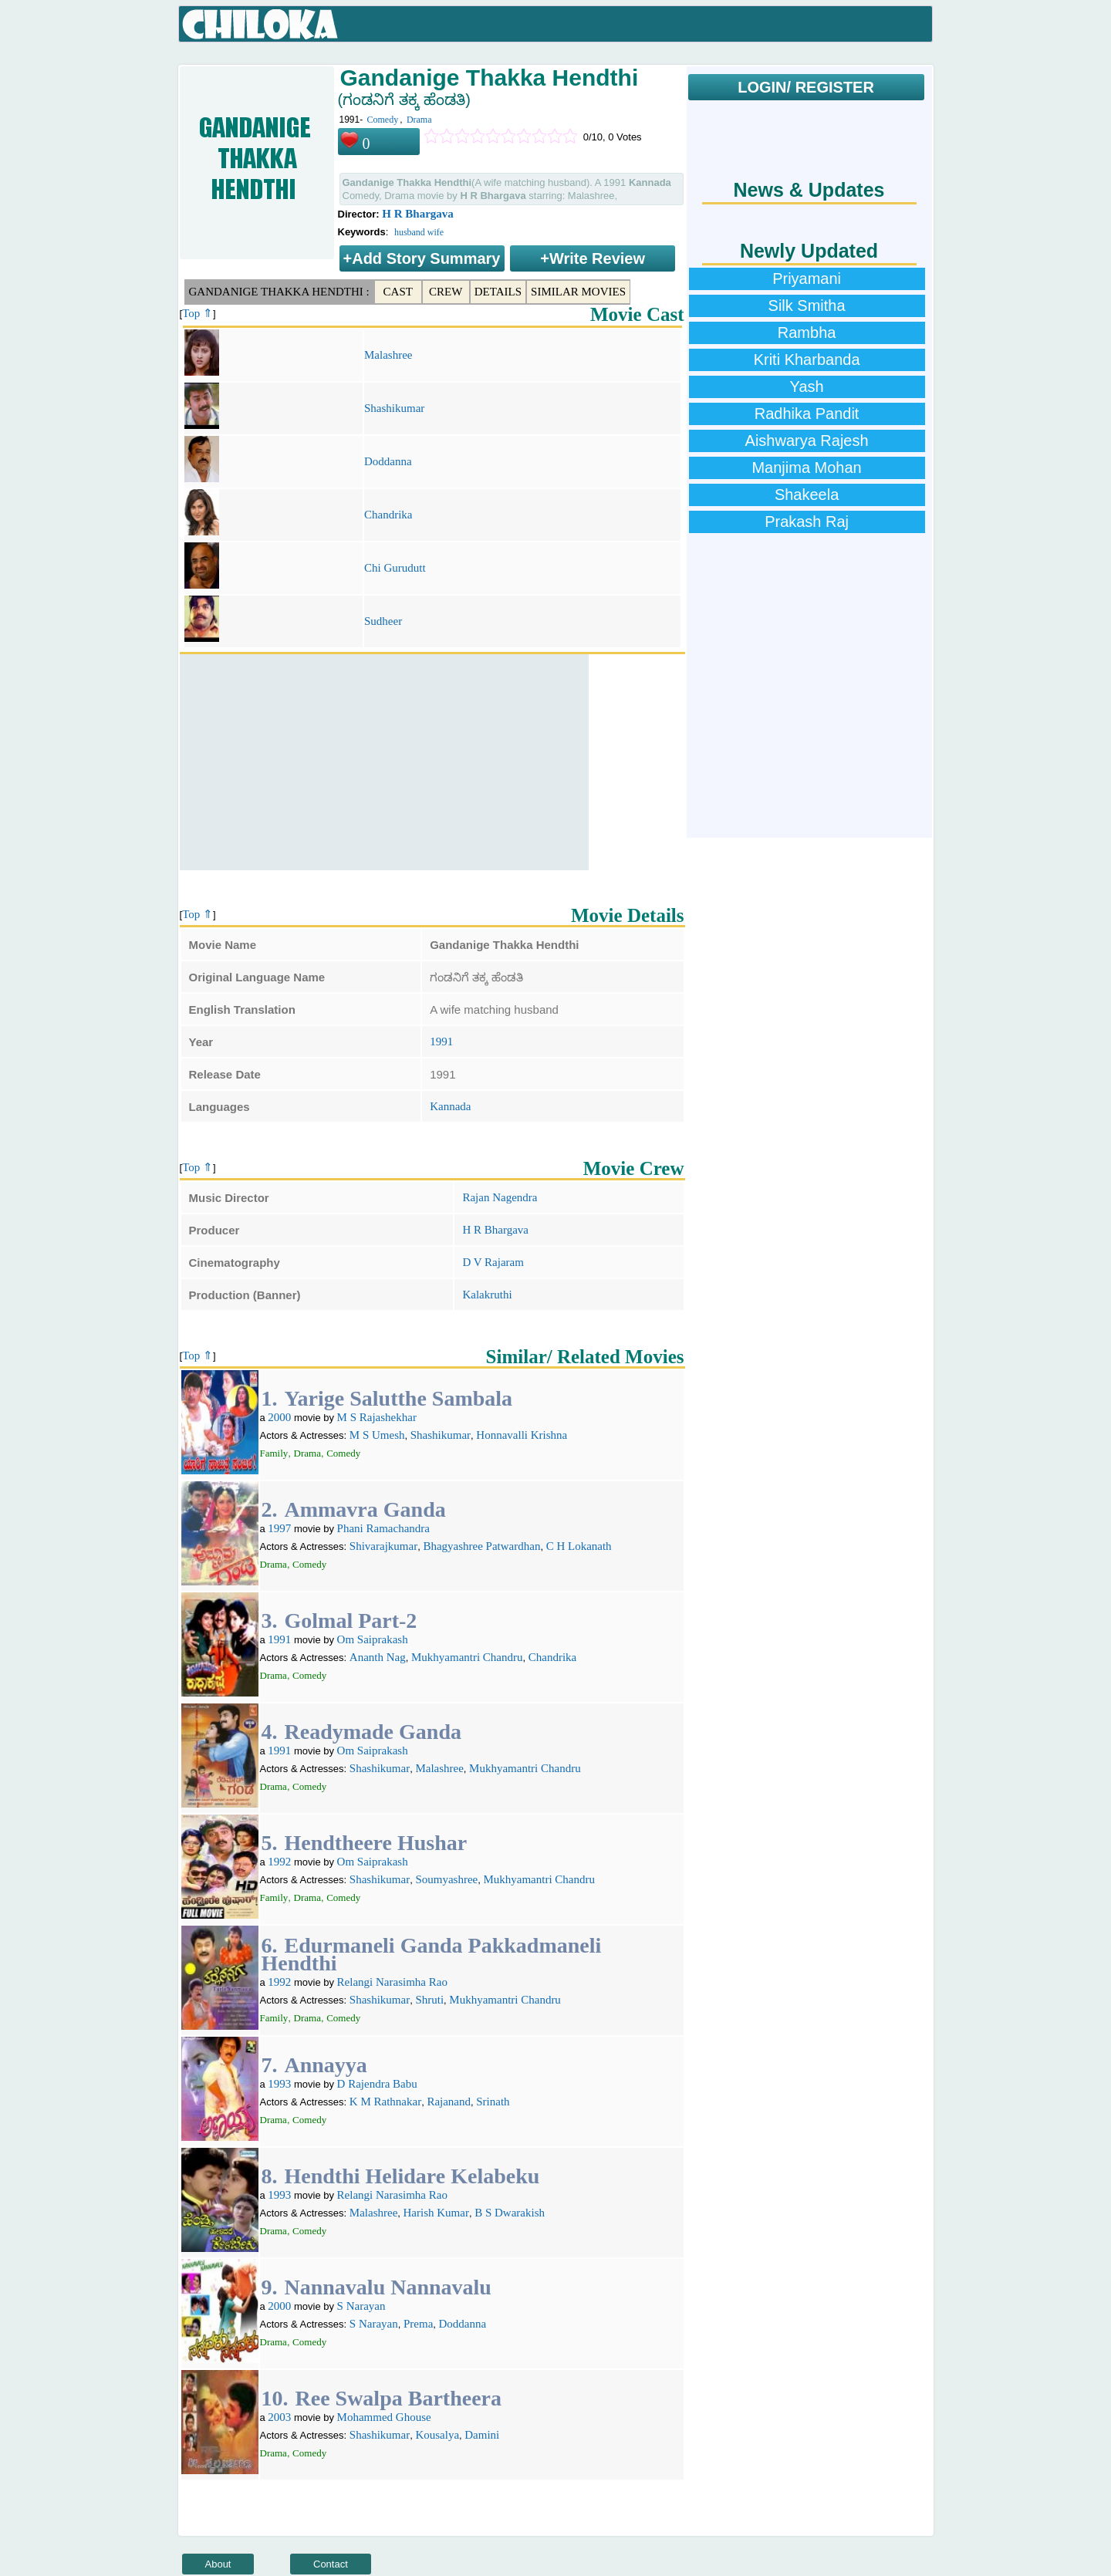 The width and height of the screenshot is (1111, 2576). I want to click on C H Lokanath, so click(579, 1546).